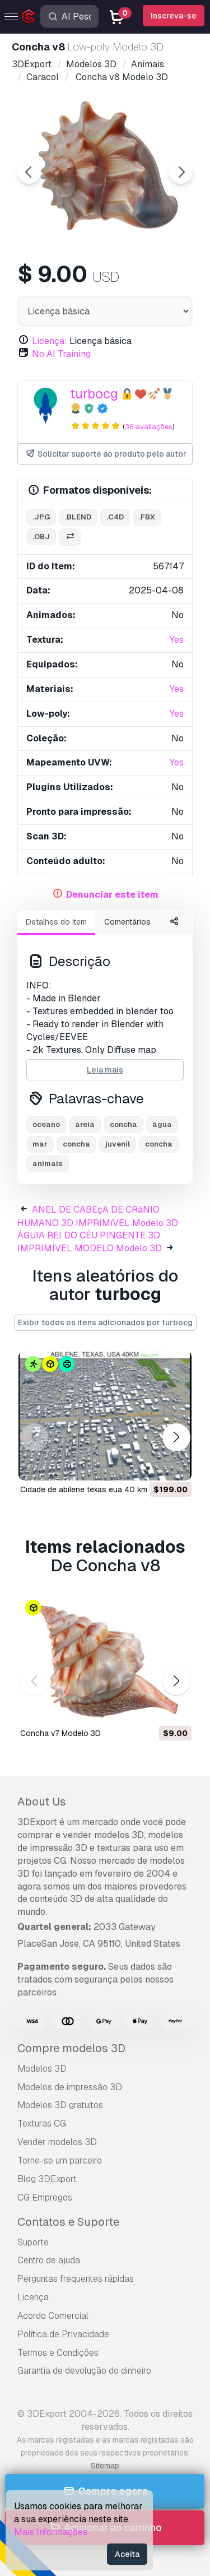 This screenshot has width=210, height=2576. What do you see at coordinates (89, 1241) in the screenshot?
I see `ÁGUIA REI DO CÉU PINGENTE 3D IMPRIMÍVEL MODELO Modelo 3D` at bounding box center [89, 1241].